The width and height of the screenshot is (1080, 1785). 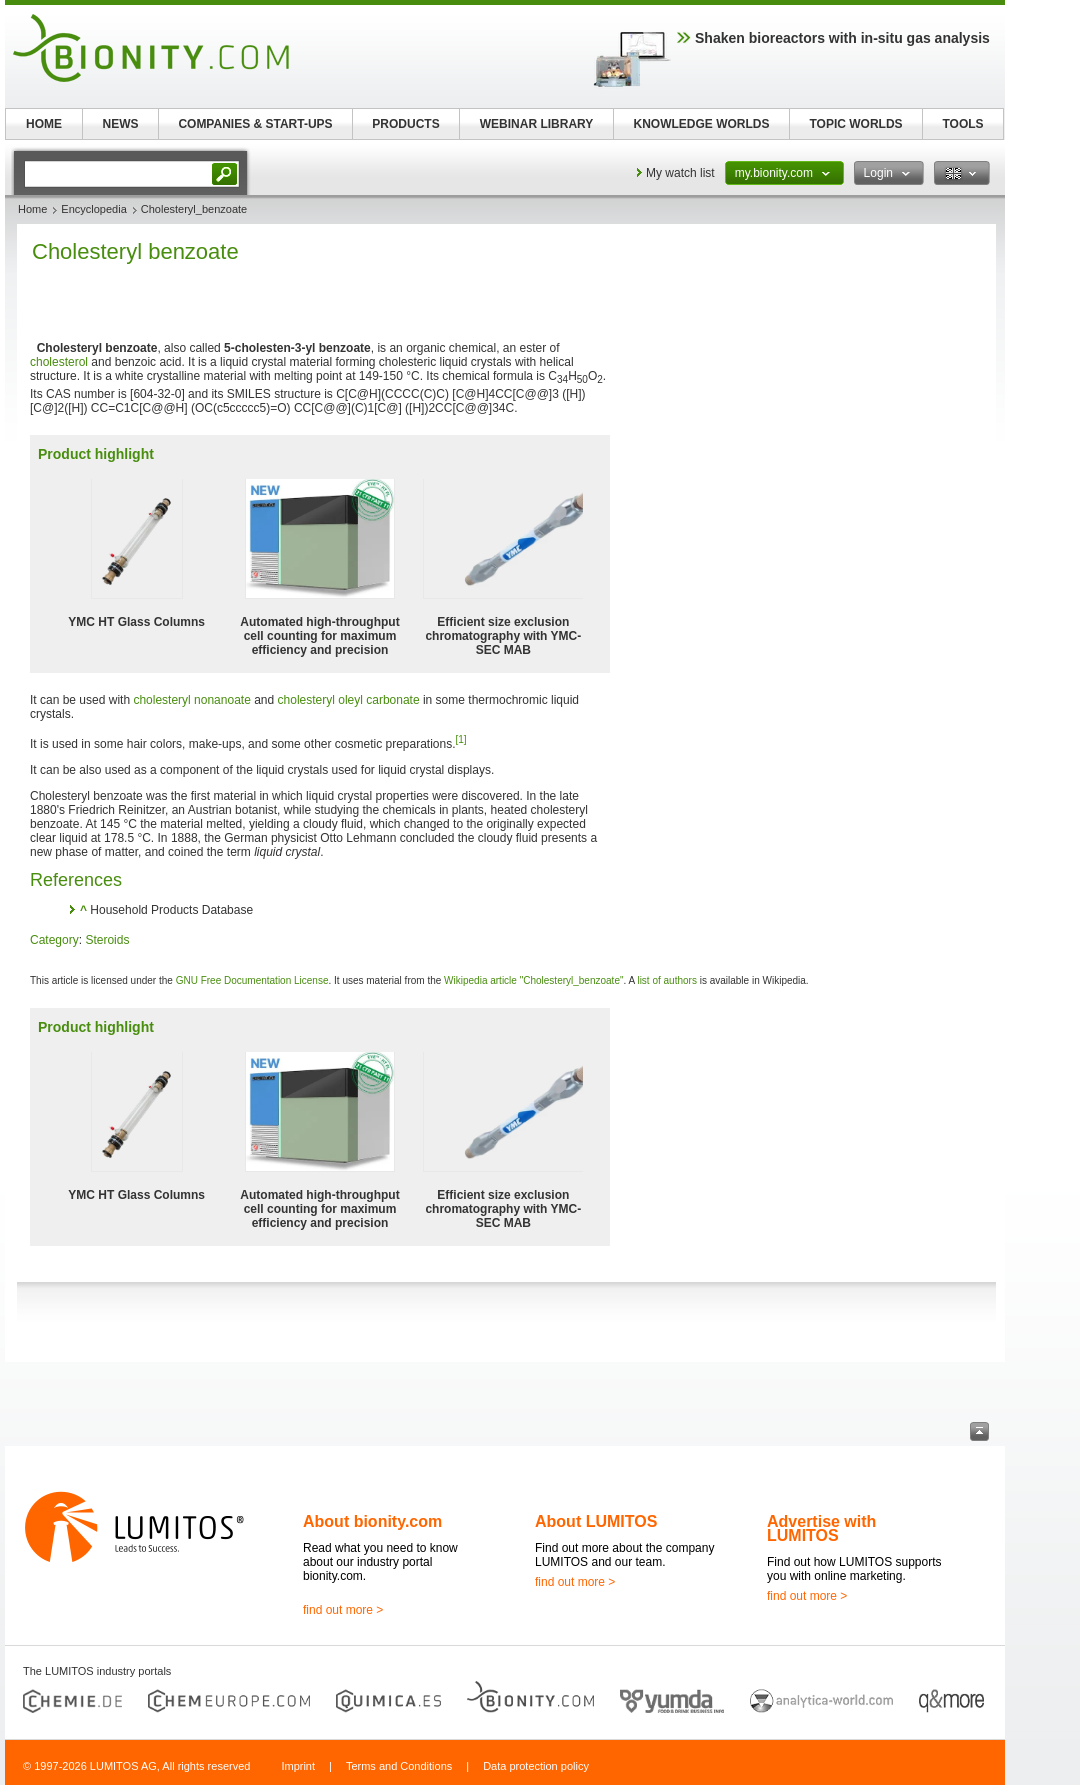 I want to click on TOOLS, so click(x=962, y=124).